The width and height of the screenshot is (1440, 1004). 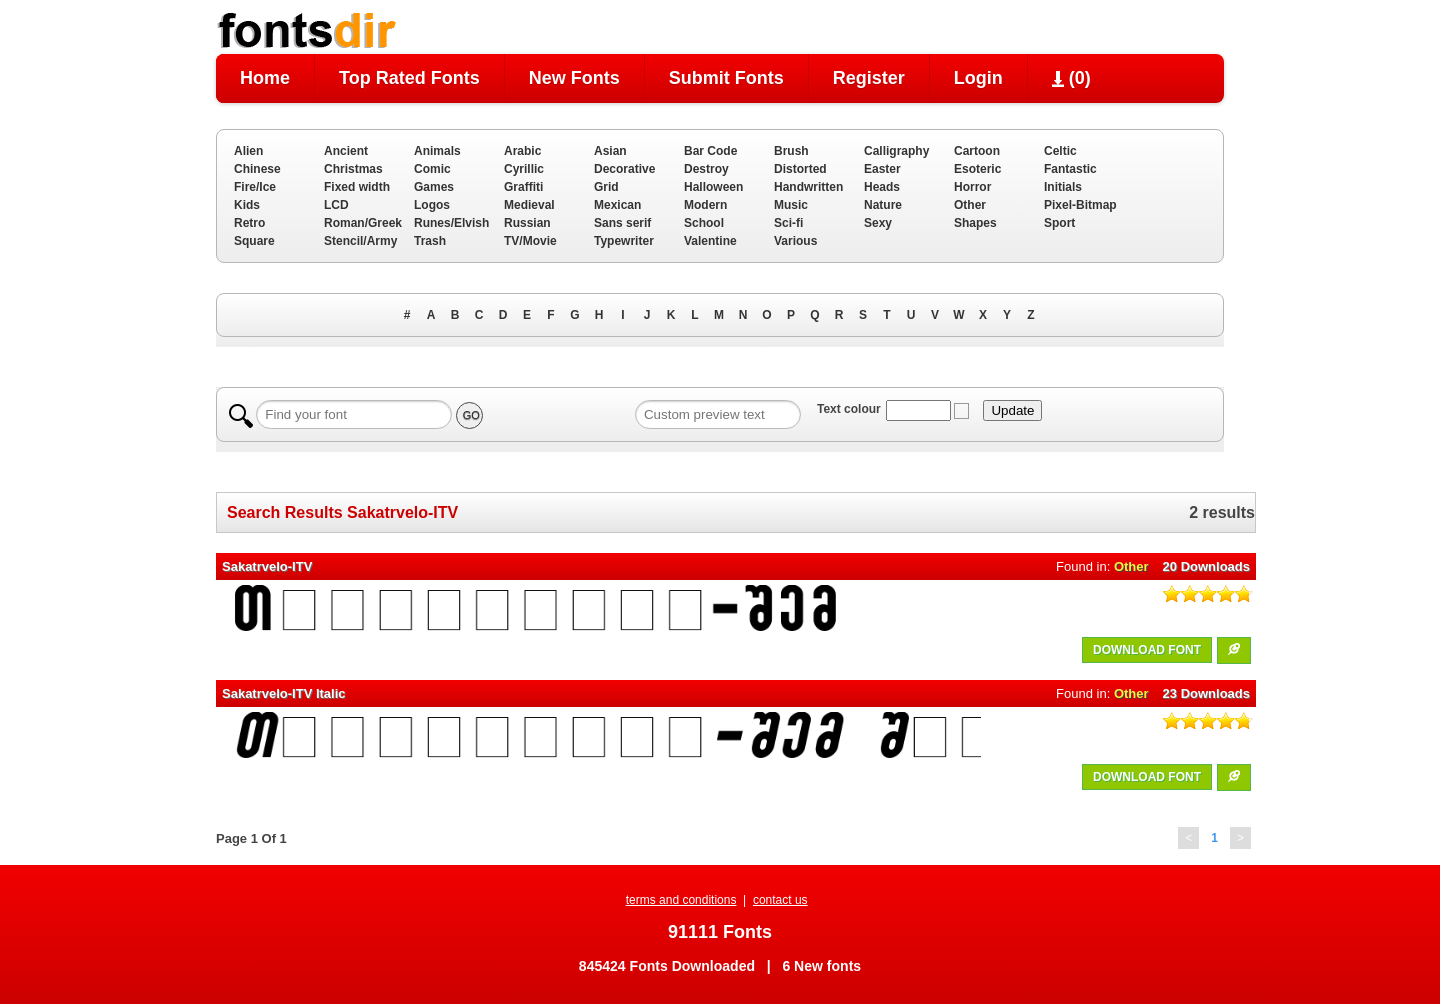 What do you see at coordinates (878, 223) in the screenshot?
I see `Sexy` at bounding box center [878, 223].